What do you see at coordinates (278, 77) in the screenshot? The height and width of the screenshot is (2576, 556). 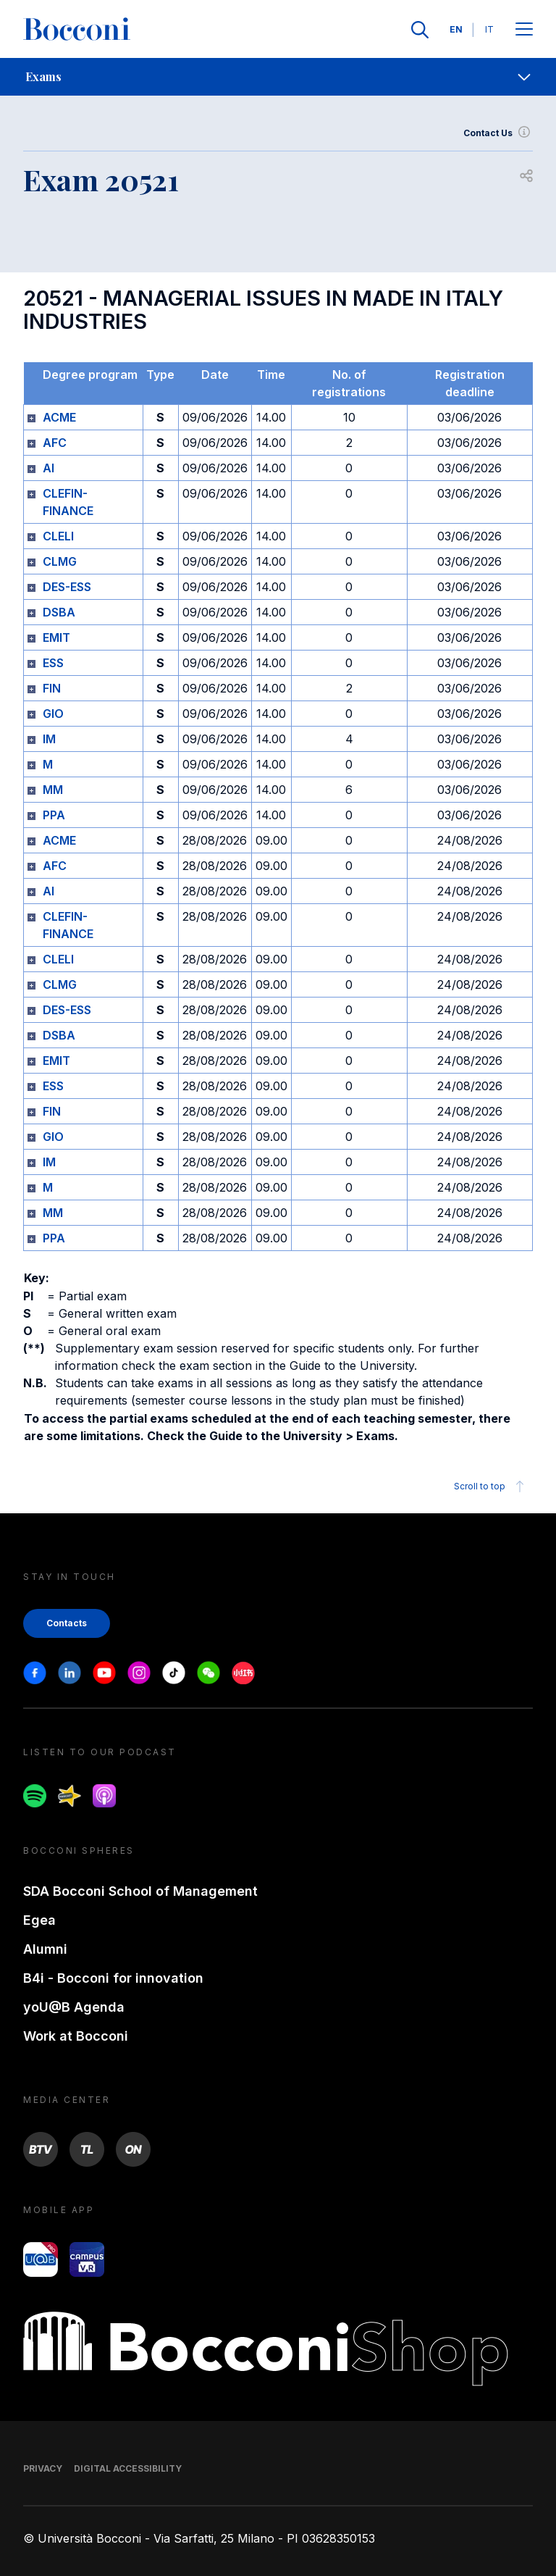 I see `[navigation]` at bounding box center [278, 77].